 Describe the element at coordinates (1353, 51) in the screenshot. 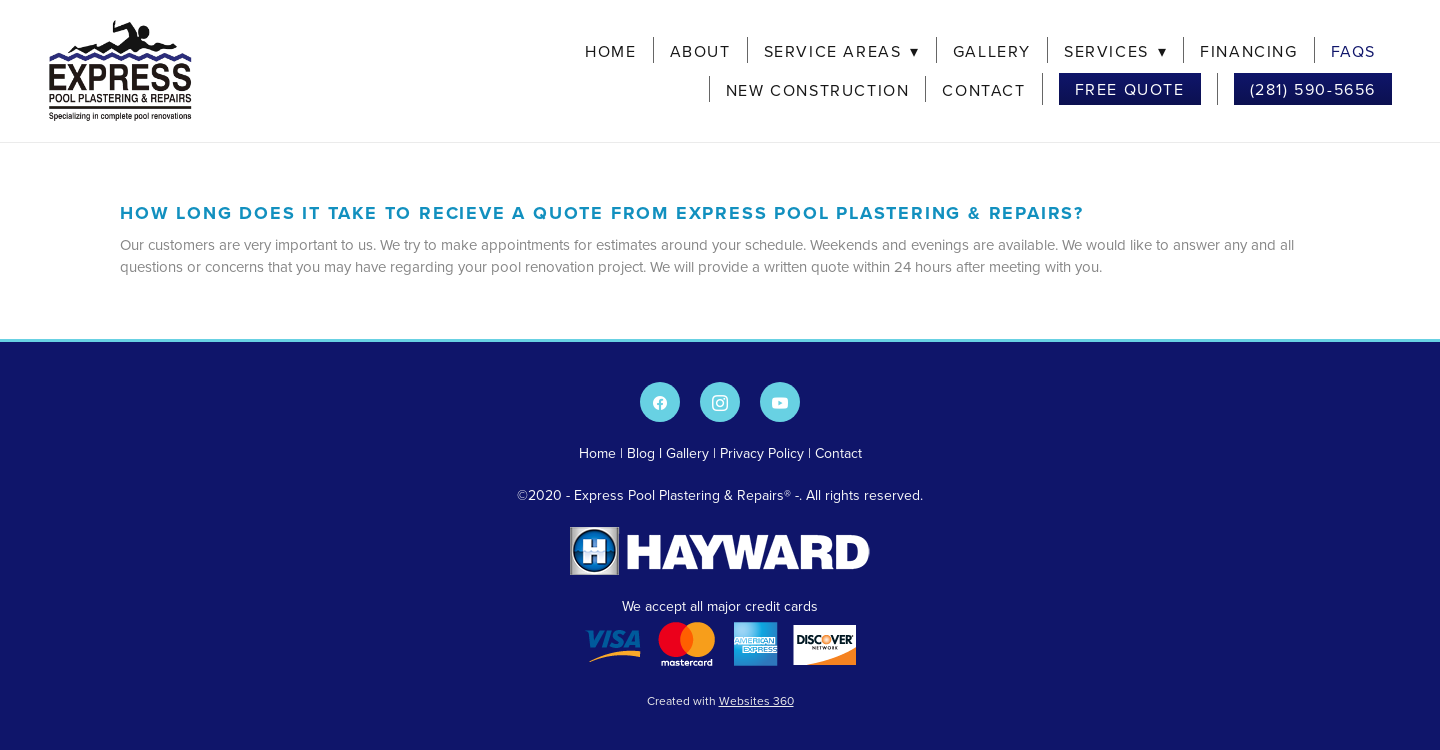

I see `FAQs` at that location.